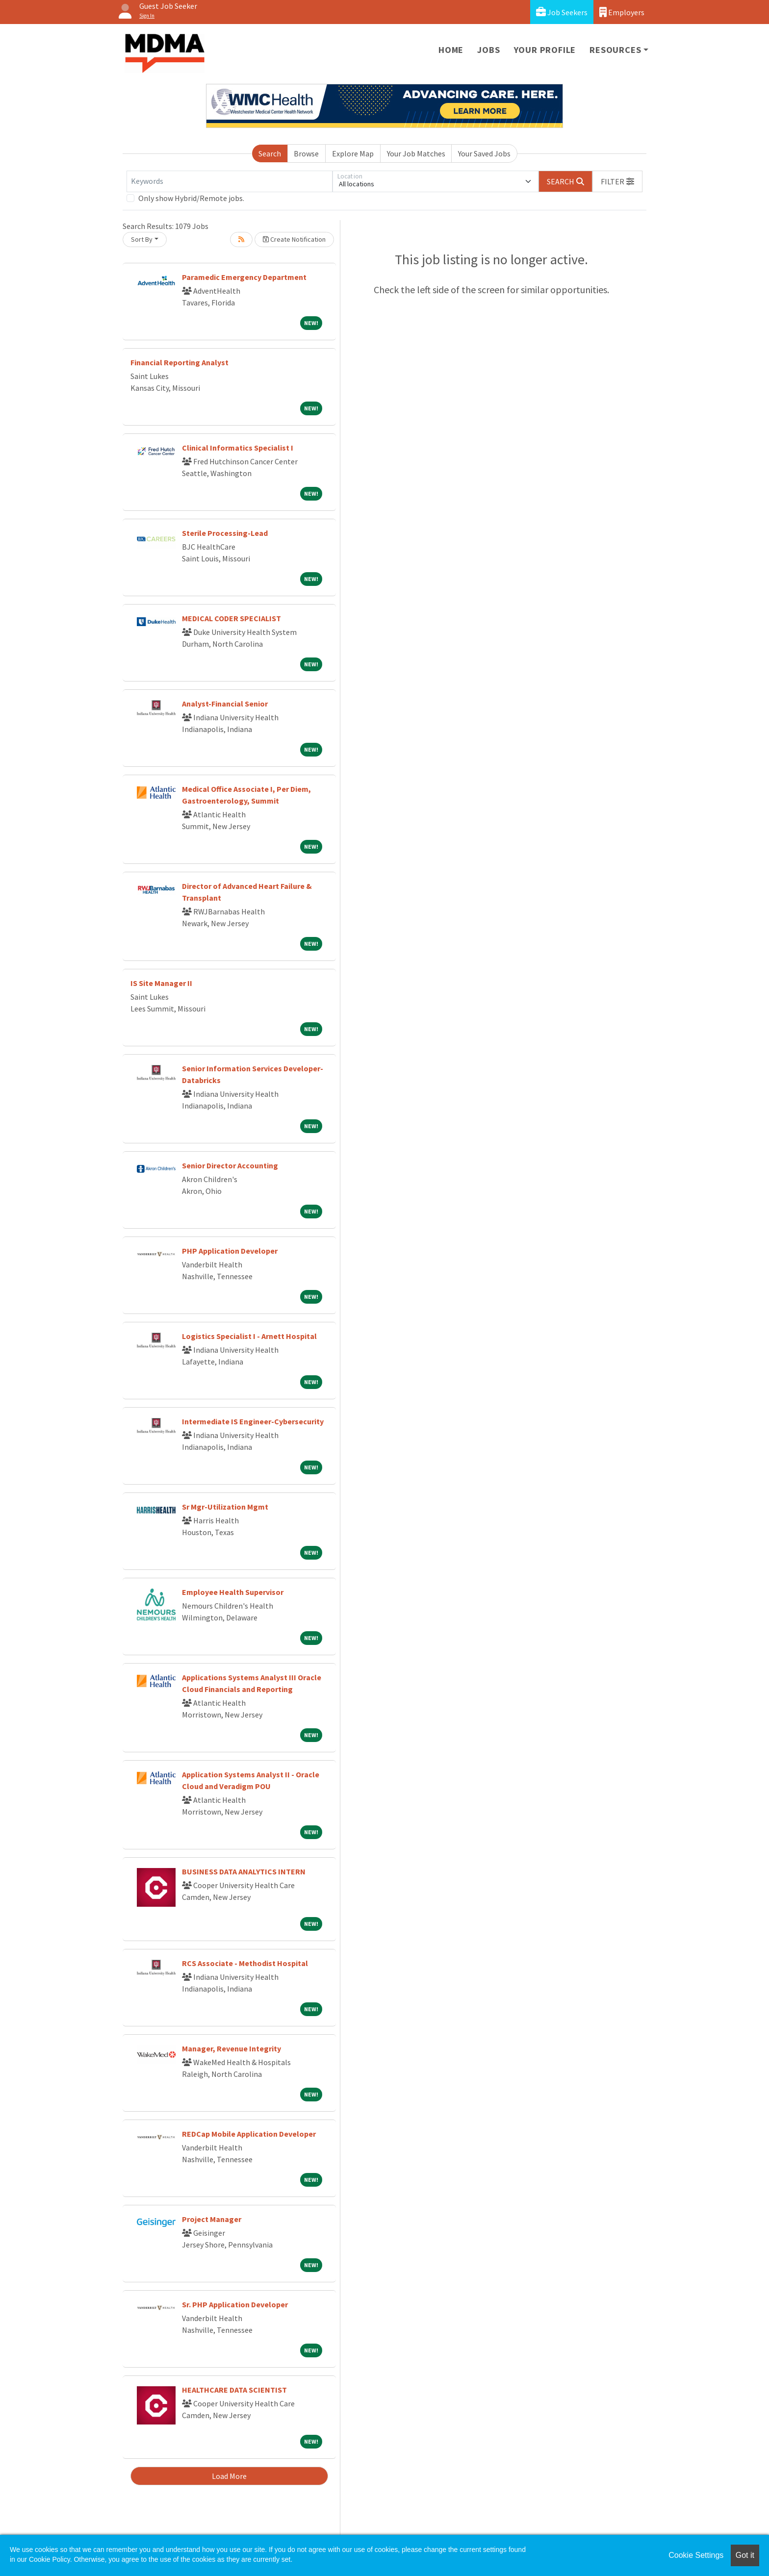 The width and height of the screenshot is (769, 2576). What do you see at coordinates (237, 448) in the screenshot?
I see `Clinical Informatics Specialist I` at bounding box center [237, 448].